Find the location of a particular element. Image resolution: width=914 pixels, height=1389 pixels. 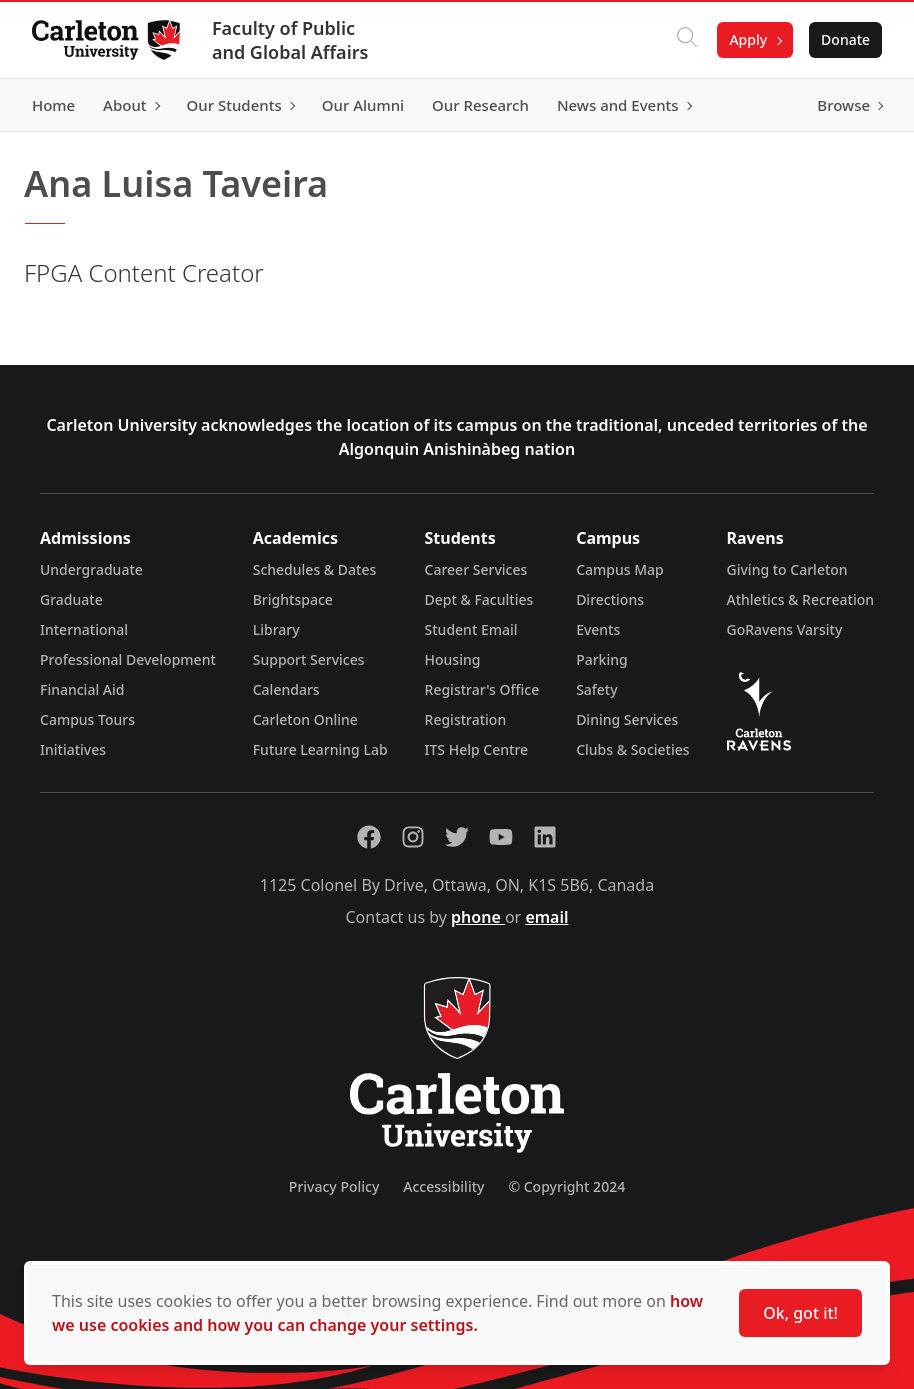

Support Services is located at coordinates (309, 659).